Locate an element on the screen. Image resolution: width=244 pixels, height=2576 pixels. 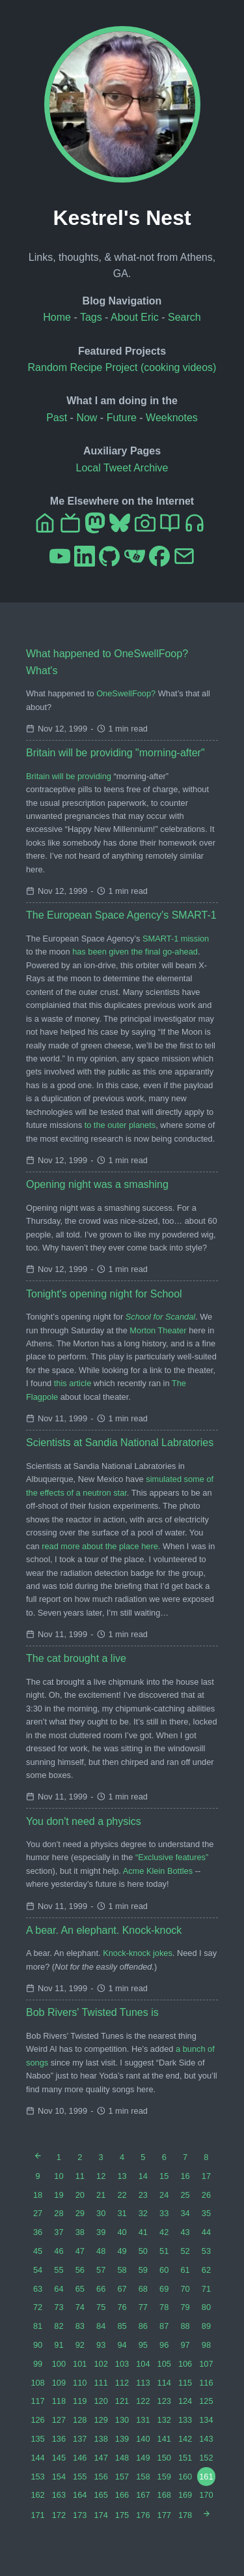
136 is located at coordinates (59, 2439).